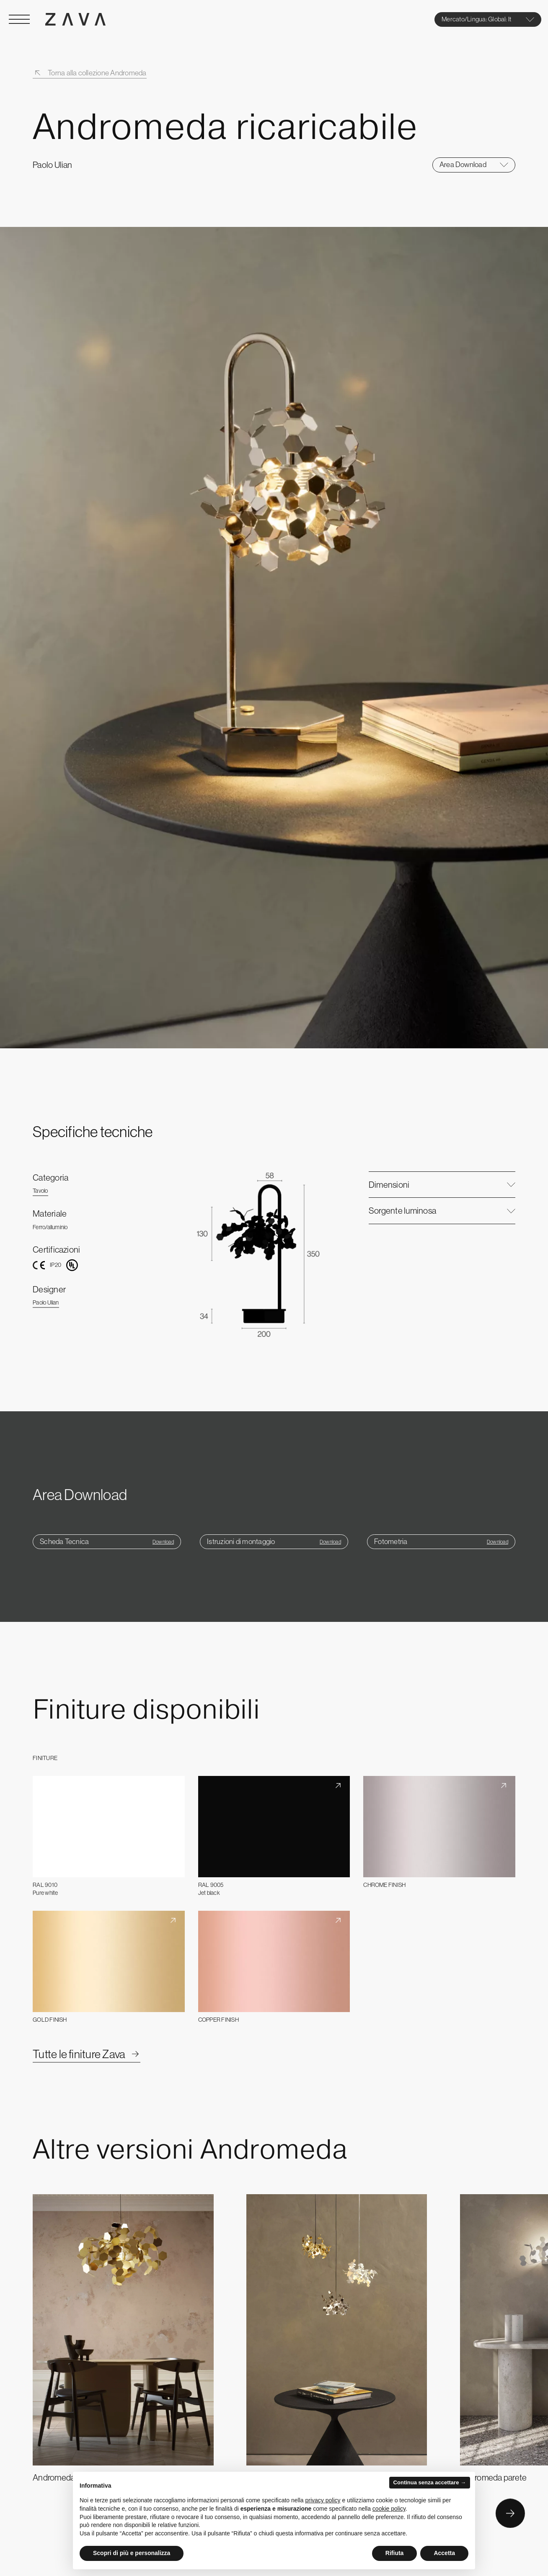 The height and width of the screenshot is (2576, 548). I want to click on cookie policy [button], so click(389, 2508).